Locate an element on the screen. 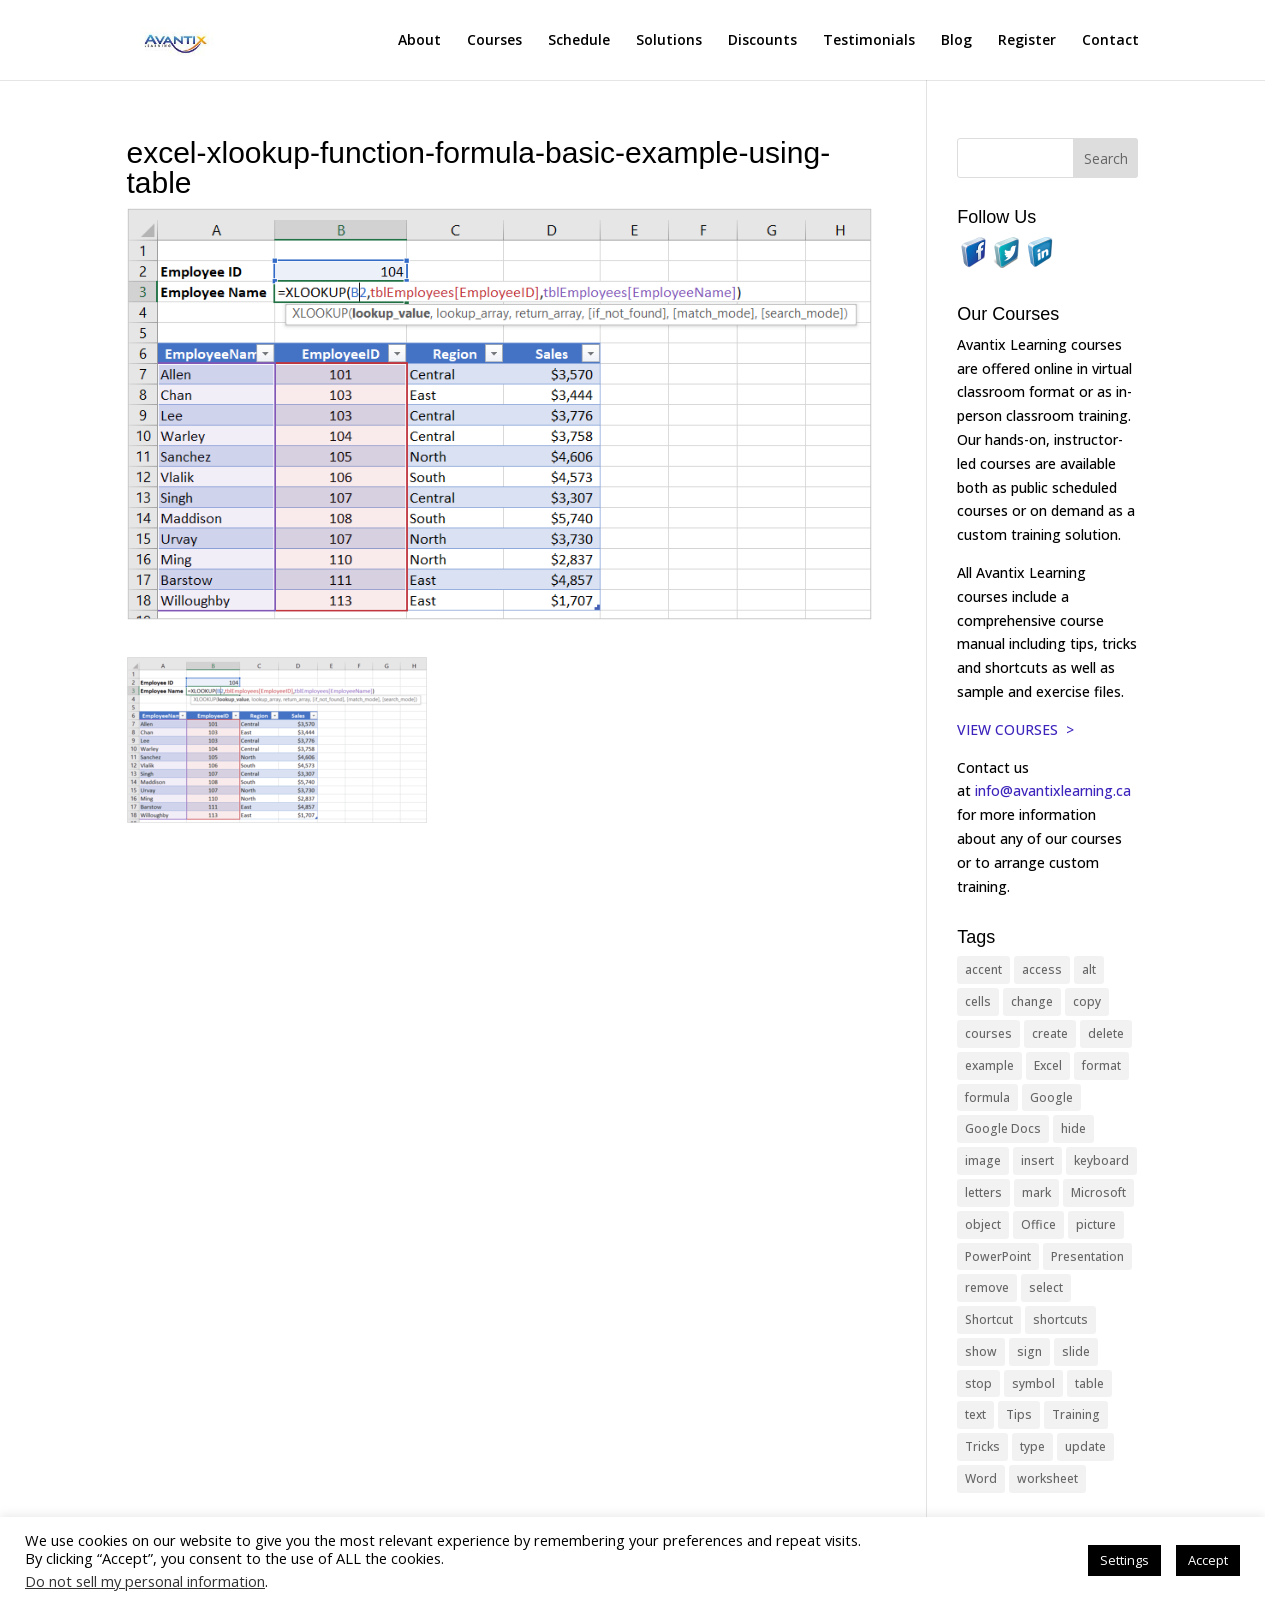  slide [slide (68 items)] is located at coordinates (1076, 1351).